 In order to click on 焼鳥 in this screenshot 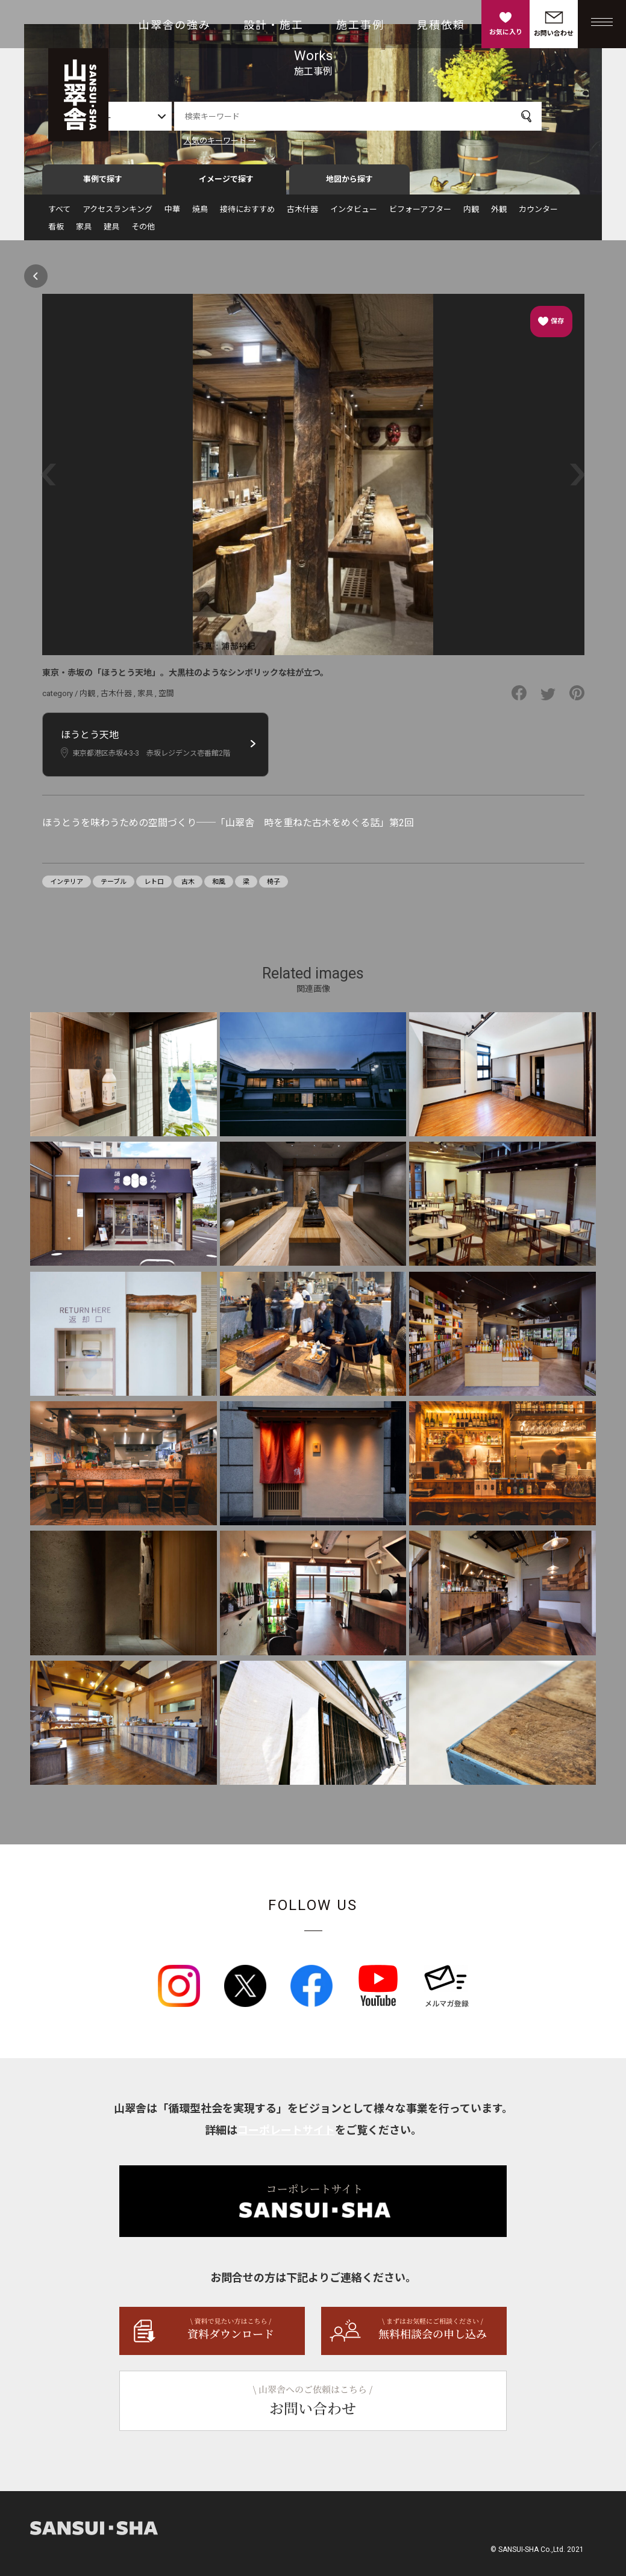, I will do `click(200, 214)`.